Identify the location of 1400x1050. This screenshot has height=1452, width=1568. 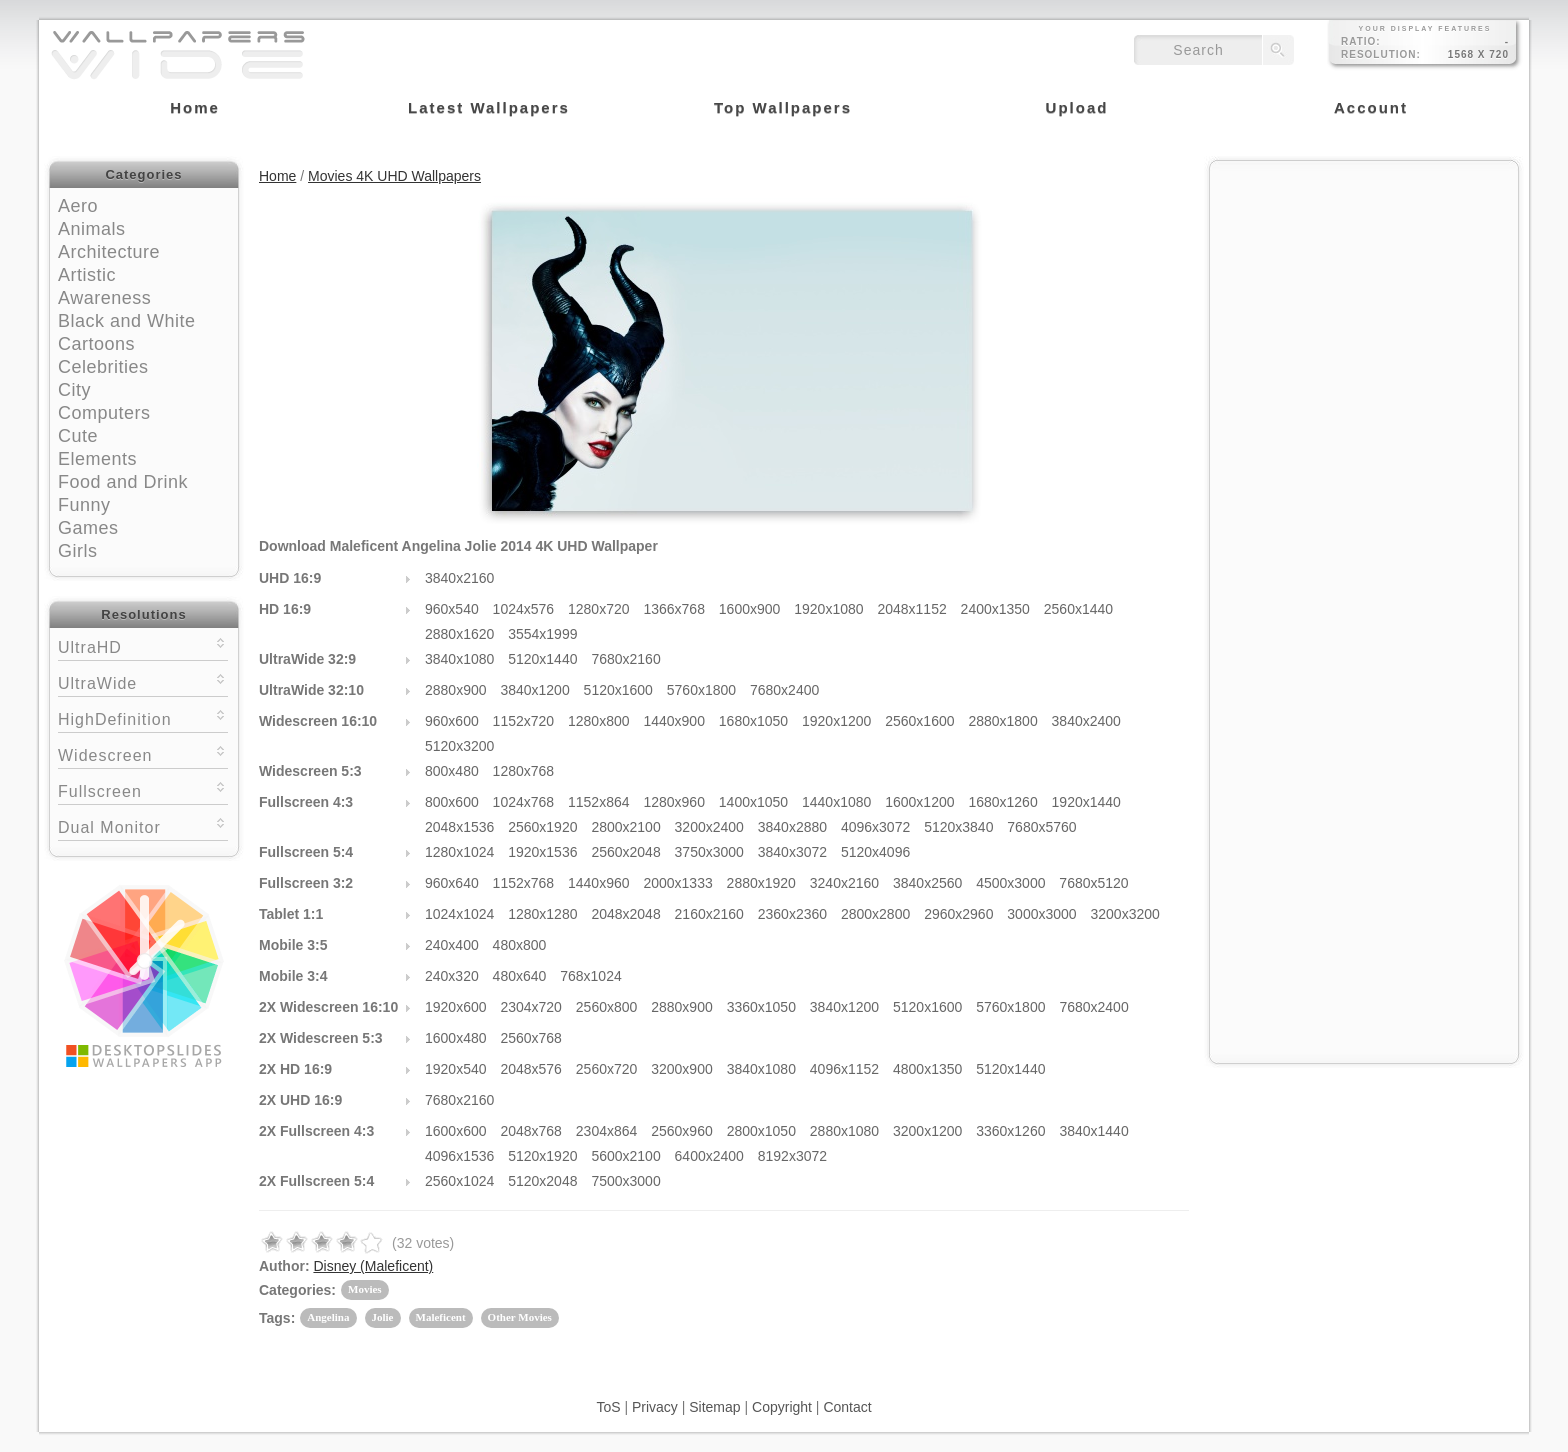
(753, 802).